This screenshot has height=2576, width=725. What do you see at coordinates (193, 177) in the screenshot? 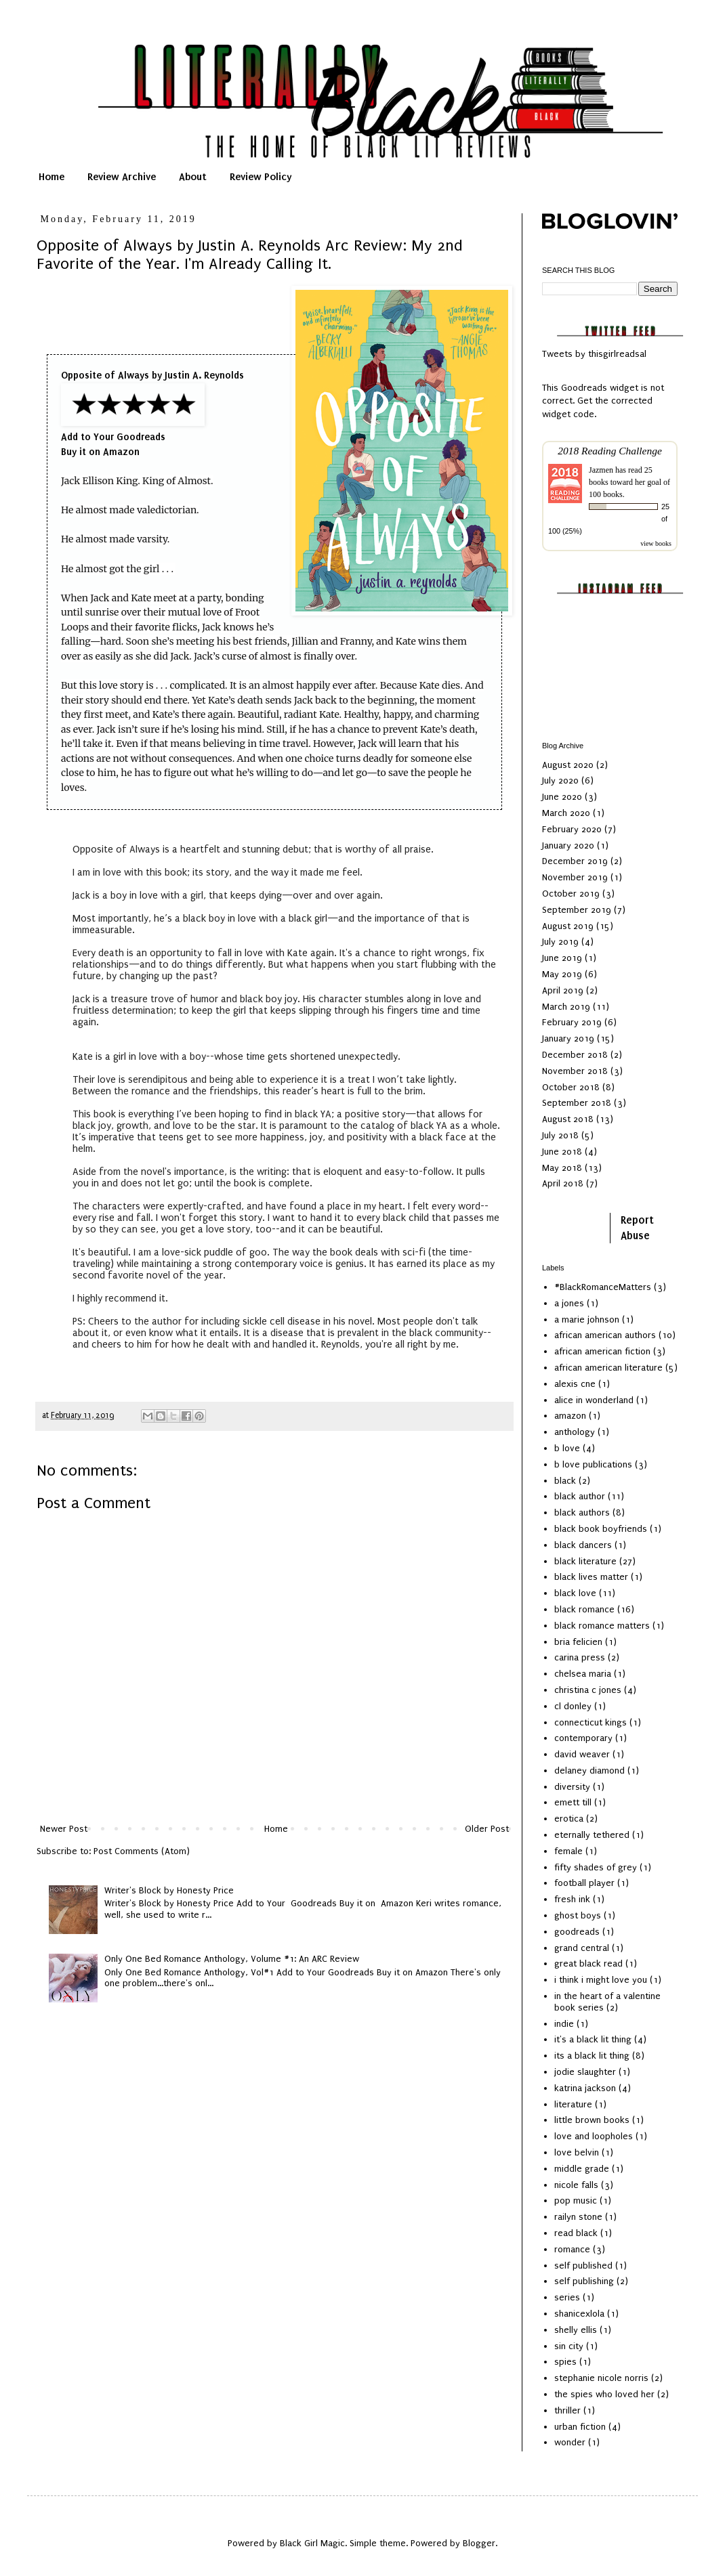
I see `About` at bounding box center [193, 177].